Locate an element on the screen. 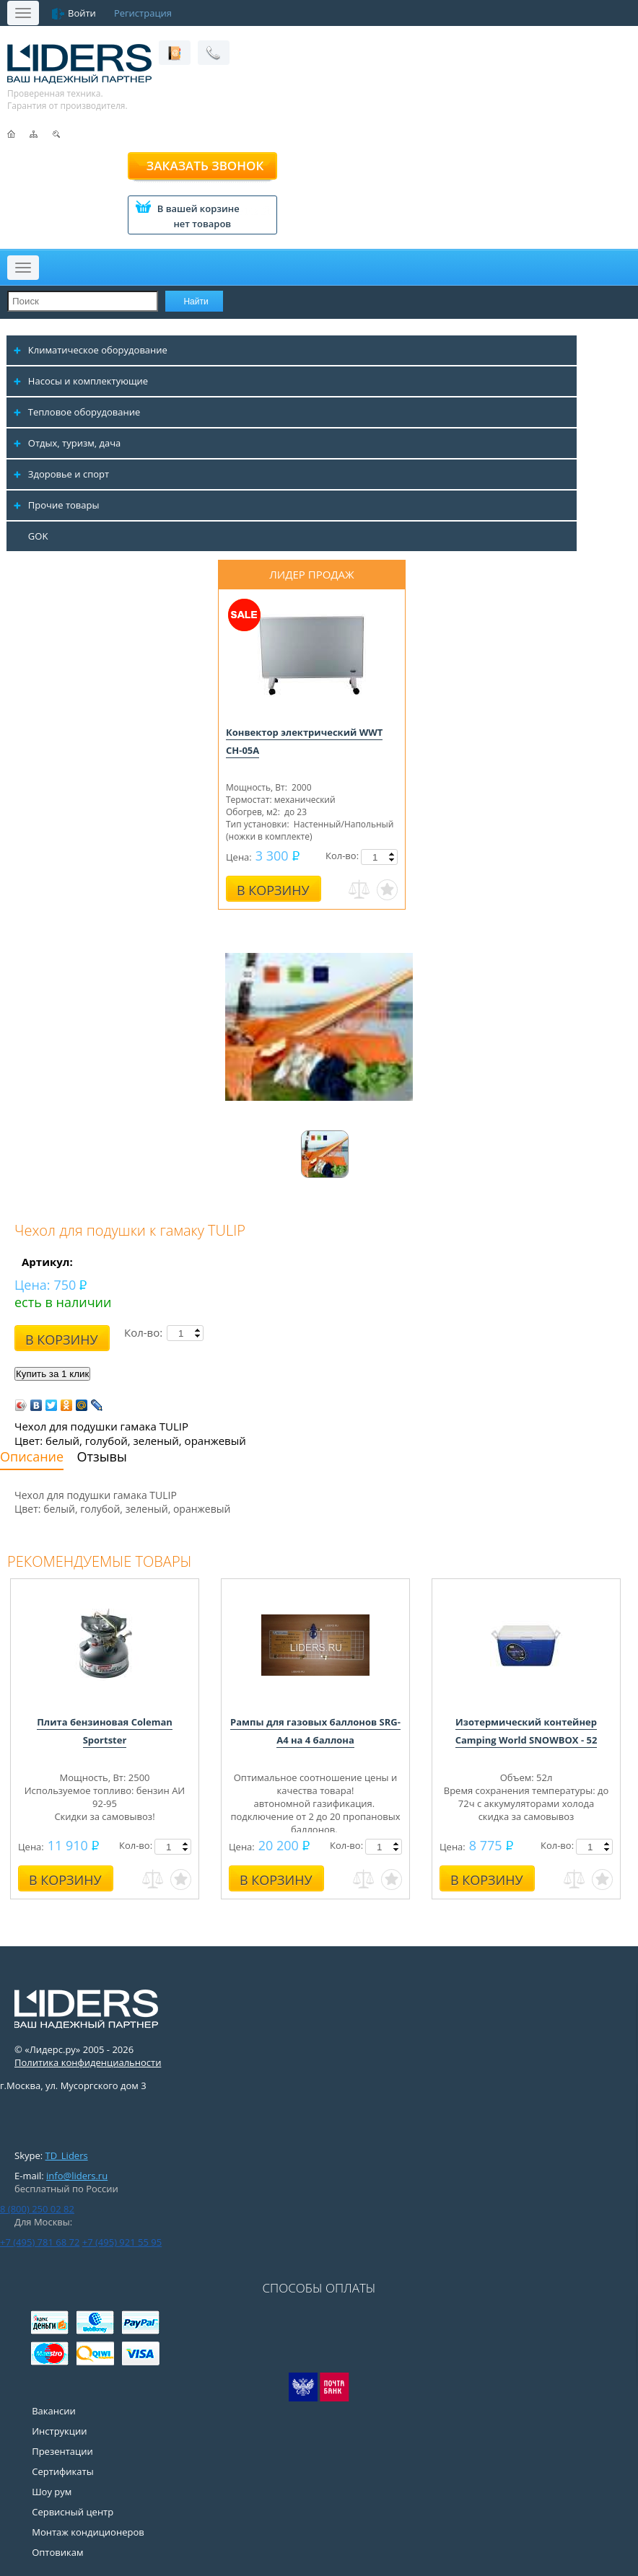  Войти is located at coordinates (82, 12).